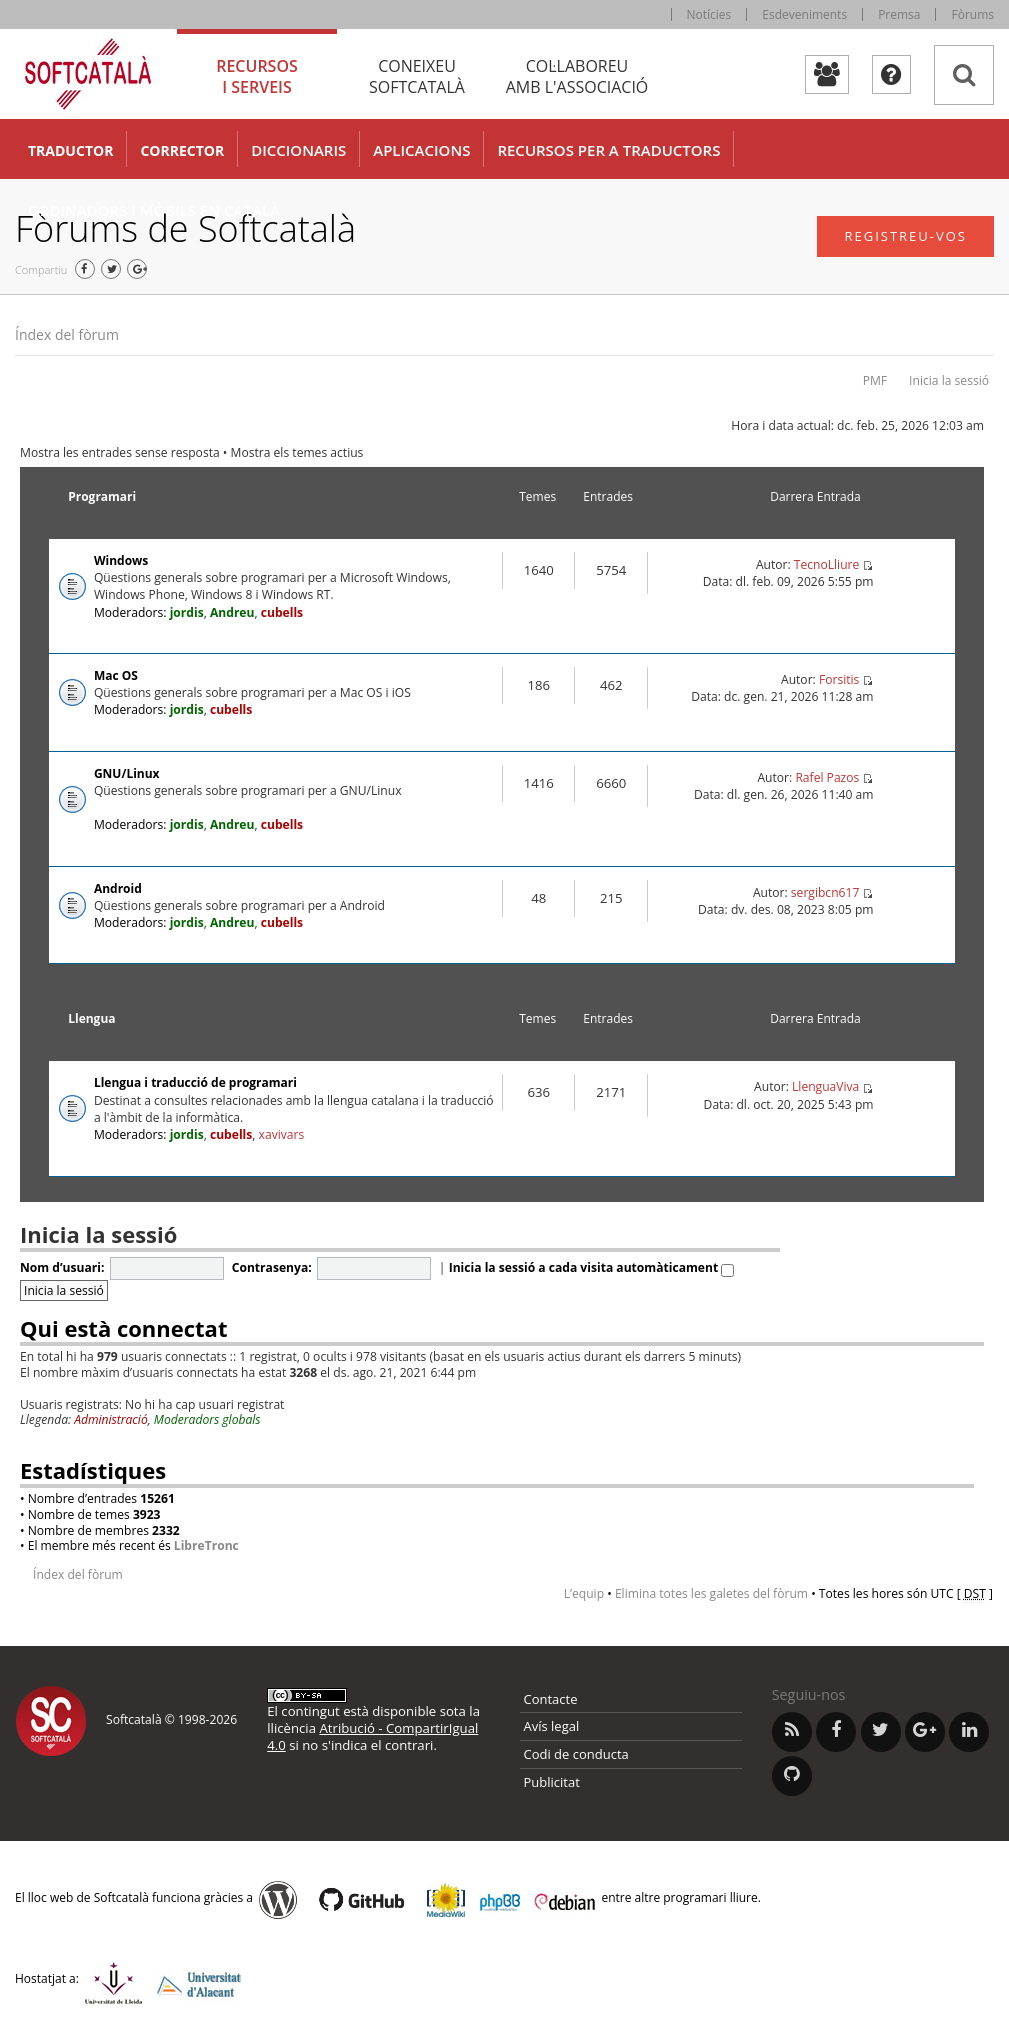  What do you see at coordinates (154, 210) in the screenshot?
I see `Ordinadors i mòbils en català` at bounding box center [154, 210].